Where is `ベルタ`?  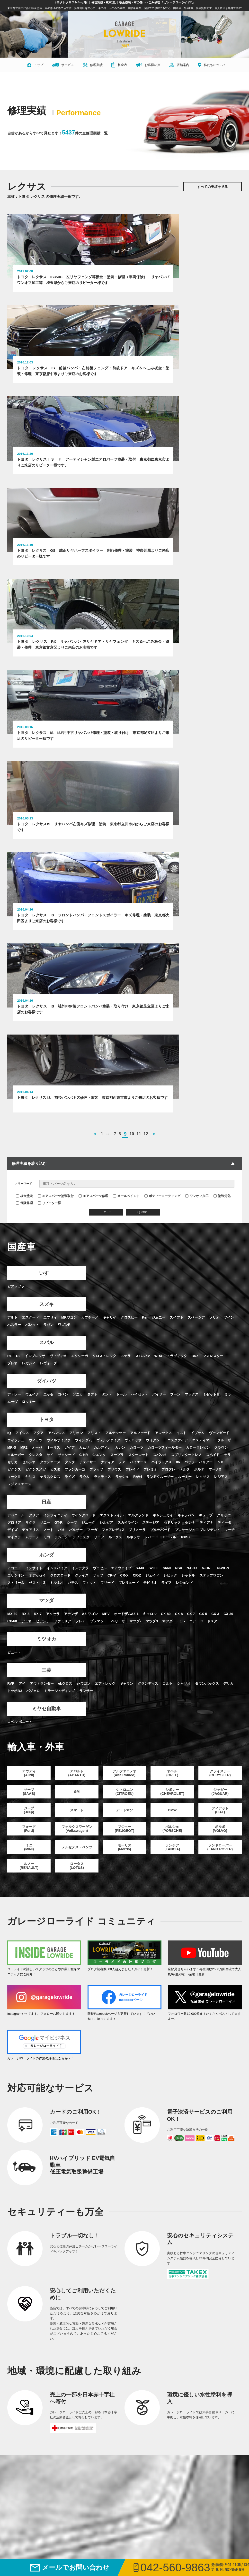 ベルタ is located at coordinates (184, 1018).